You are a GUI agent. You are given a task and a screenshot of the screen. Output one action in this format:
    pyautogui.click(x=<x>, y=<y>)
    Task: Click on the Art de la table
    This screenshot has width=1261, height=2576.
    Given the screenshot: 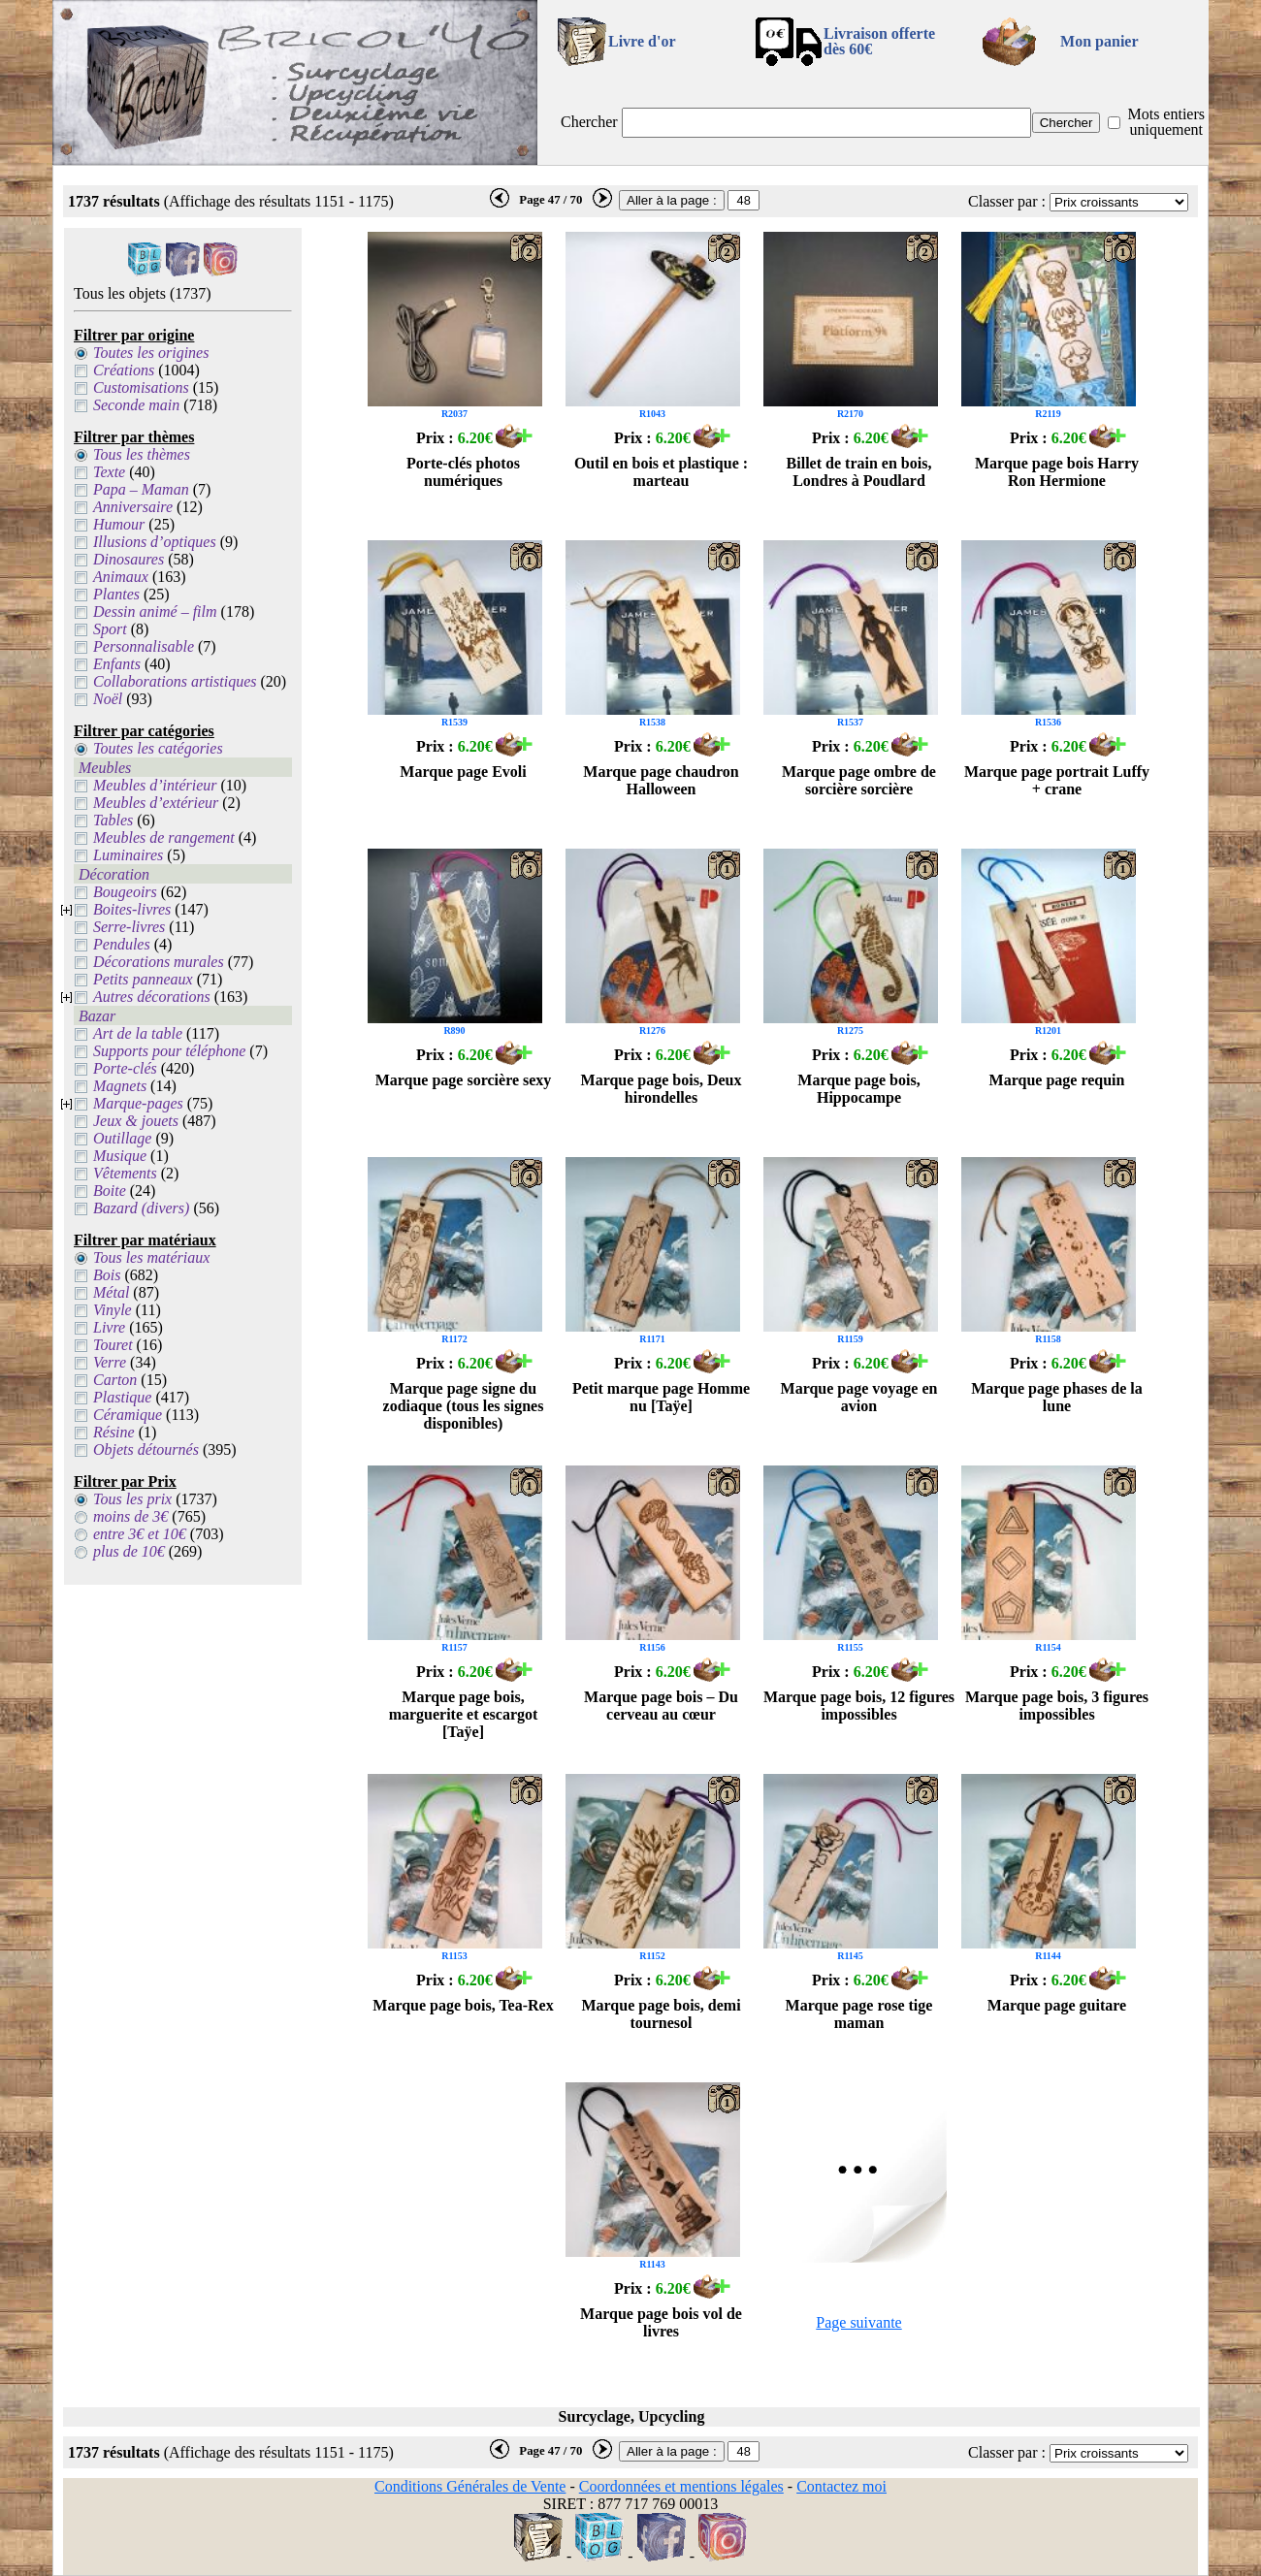 What is the action you would take?
    pyautogui.click(x=137, y=1033)
    